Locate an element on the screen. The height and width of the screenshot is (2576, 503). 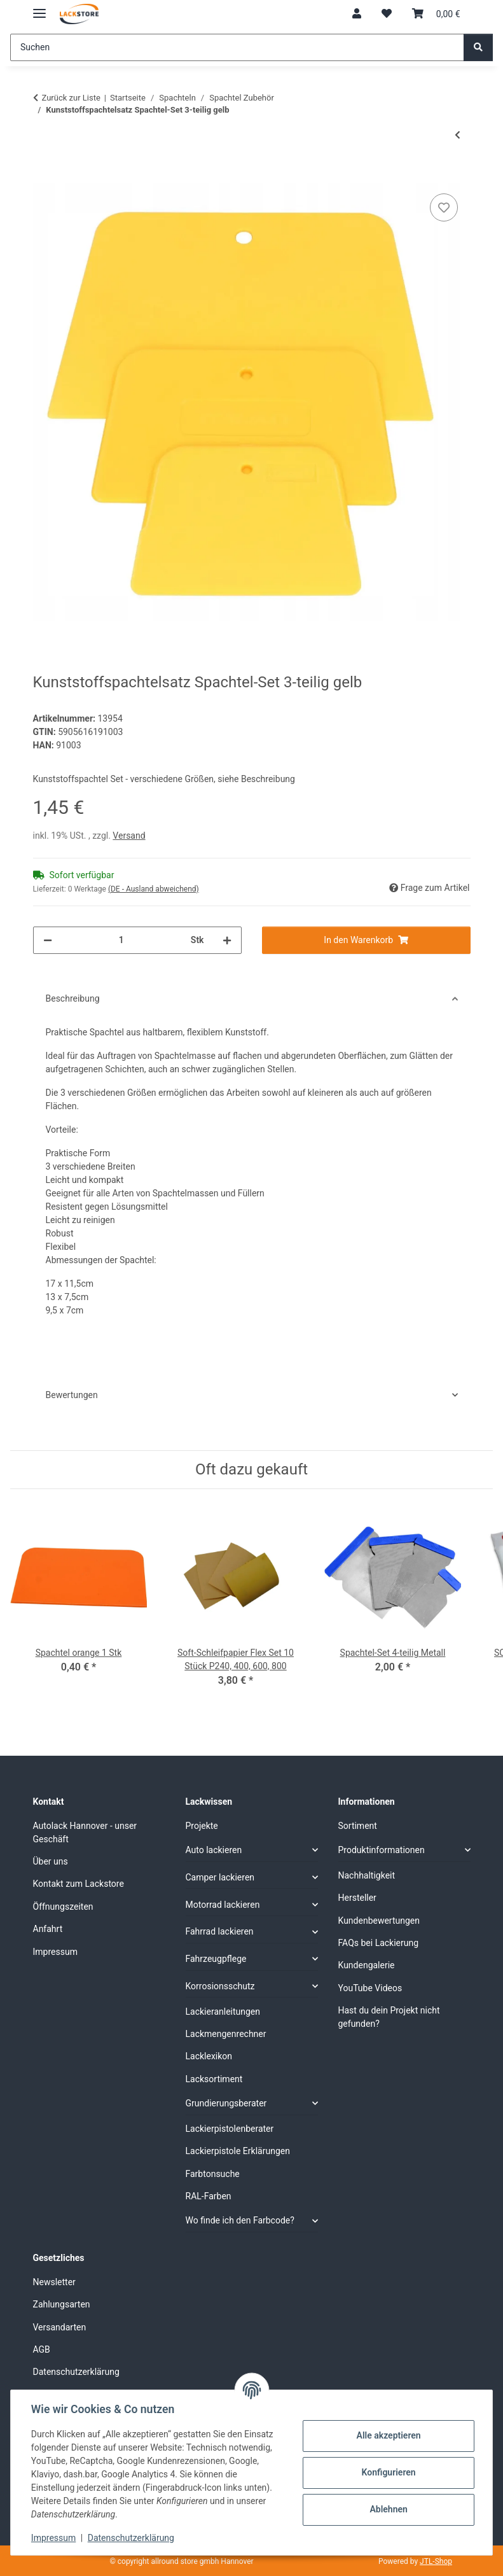
Autolack Hannover - unser Geschäft is located at coordinates (85, 1832).